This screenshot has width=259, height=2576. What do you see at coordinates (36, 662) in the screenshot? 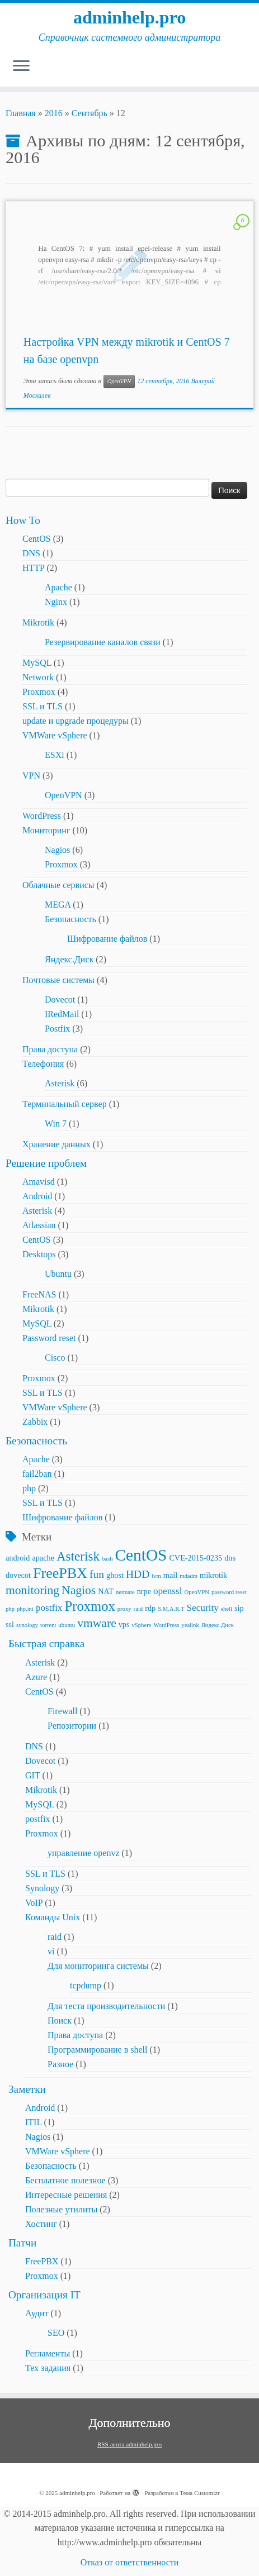
I see `MySQL` at bounding box center [36, 662].